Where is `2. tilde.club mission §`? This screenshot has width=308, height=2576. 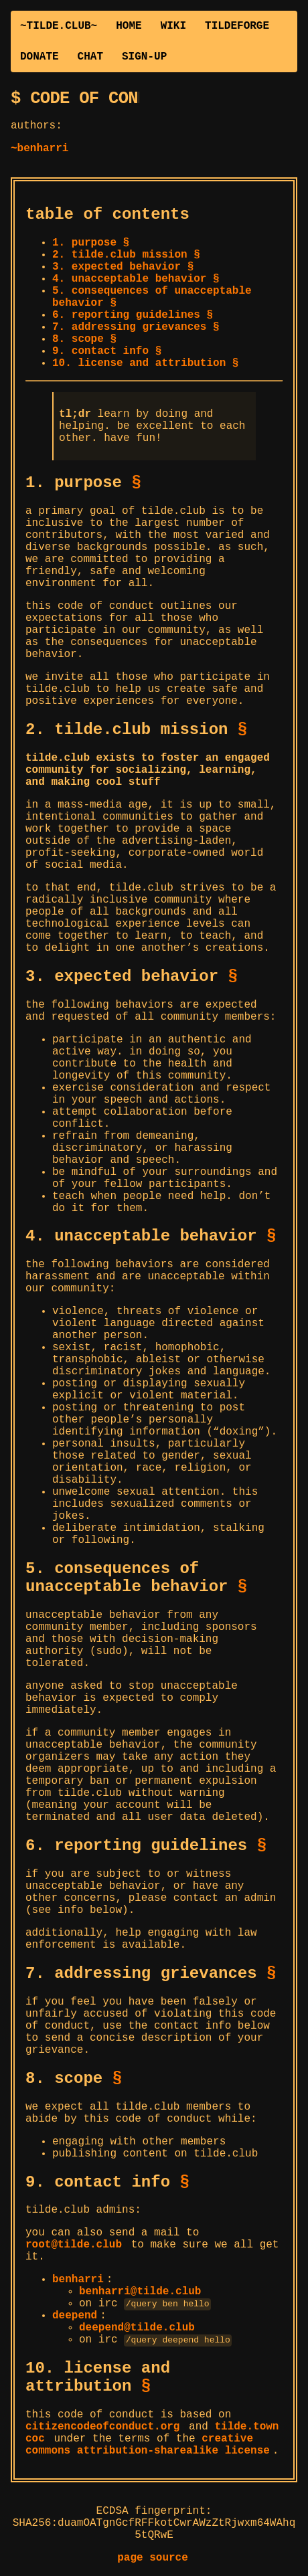 2. tilde.club mission § is located at coordinates (126, 255).